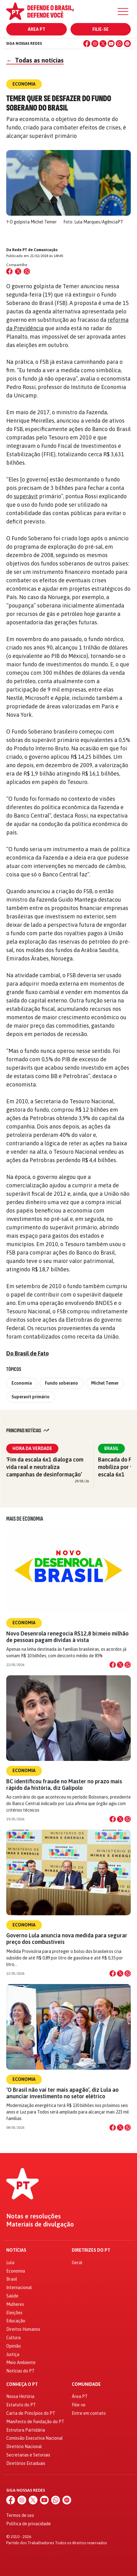  Describe the element at coordinates (28, 2523) in the screenshot. I see `Política de privacidade` at that location.